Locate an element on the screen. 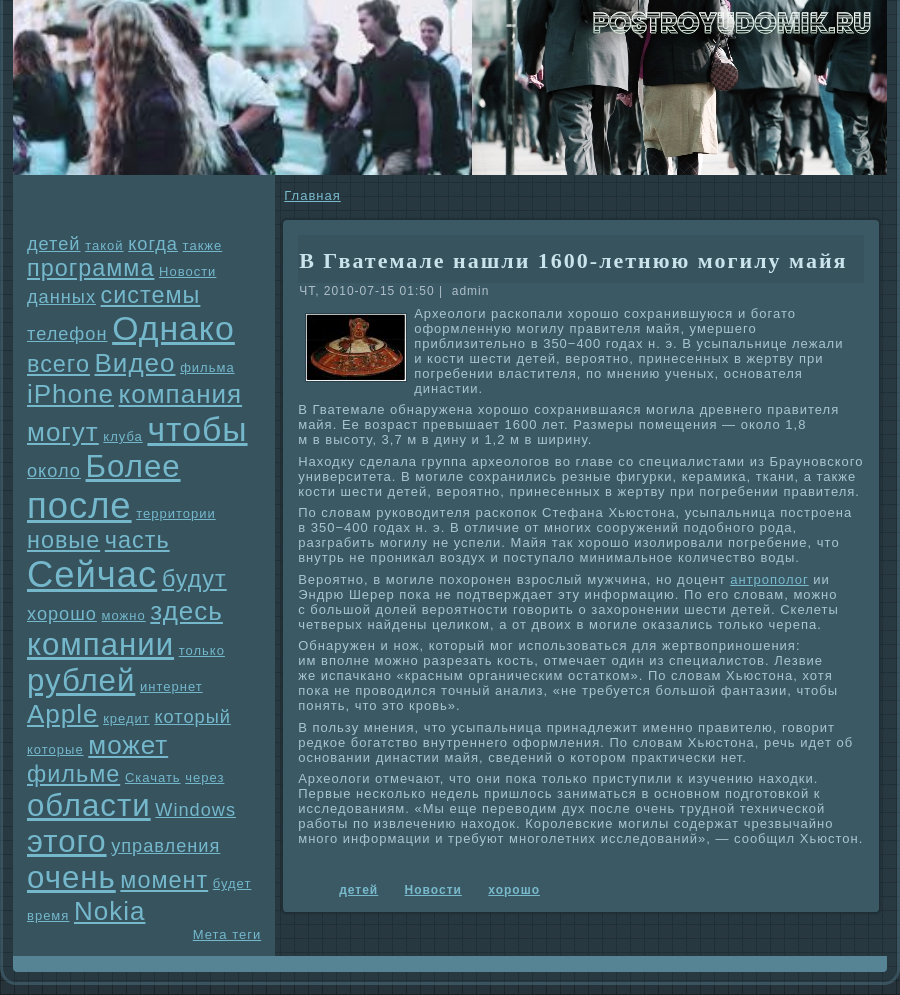 The height and width of the screenshot is (995, 900). может is located at coordinates (128, 745).